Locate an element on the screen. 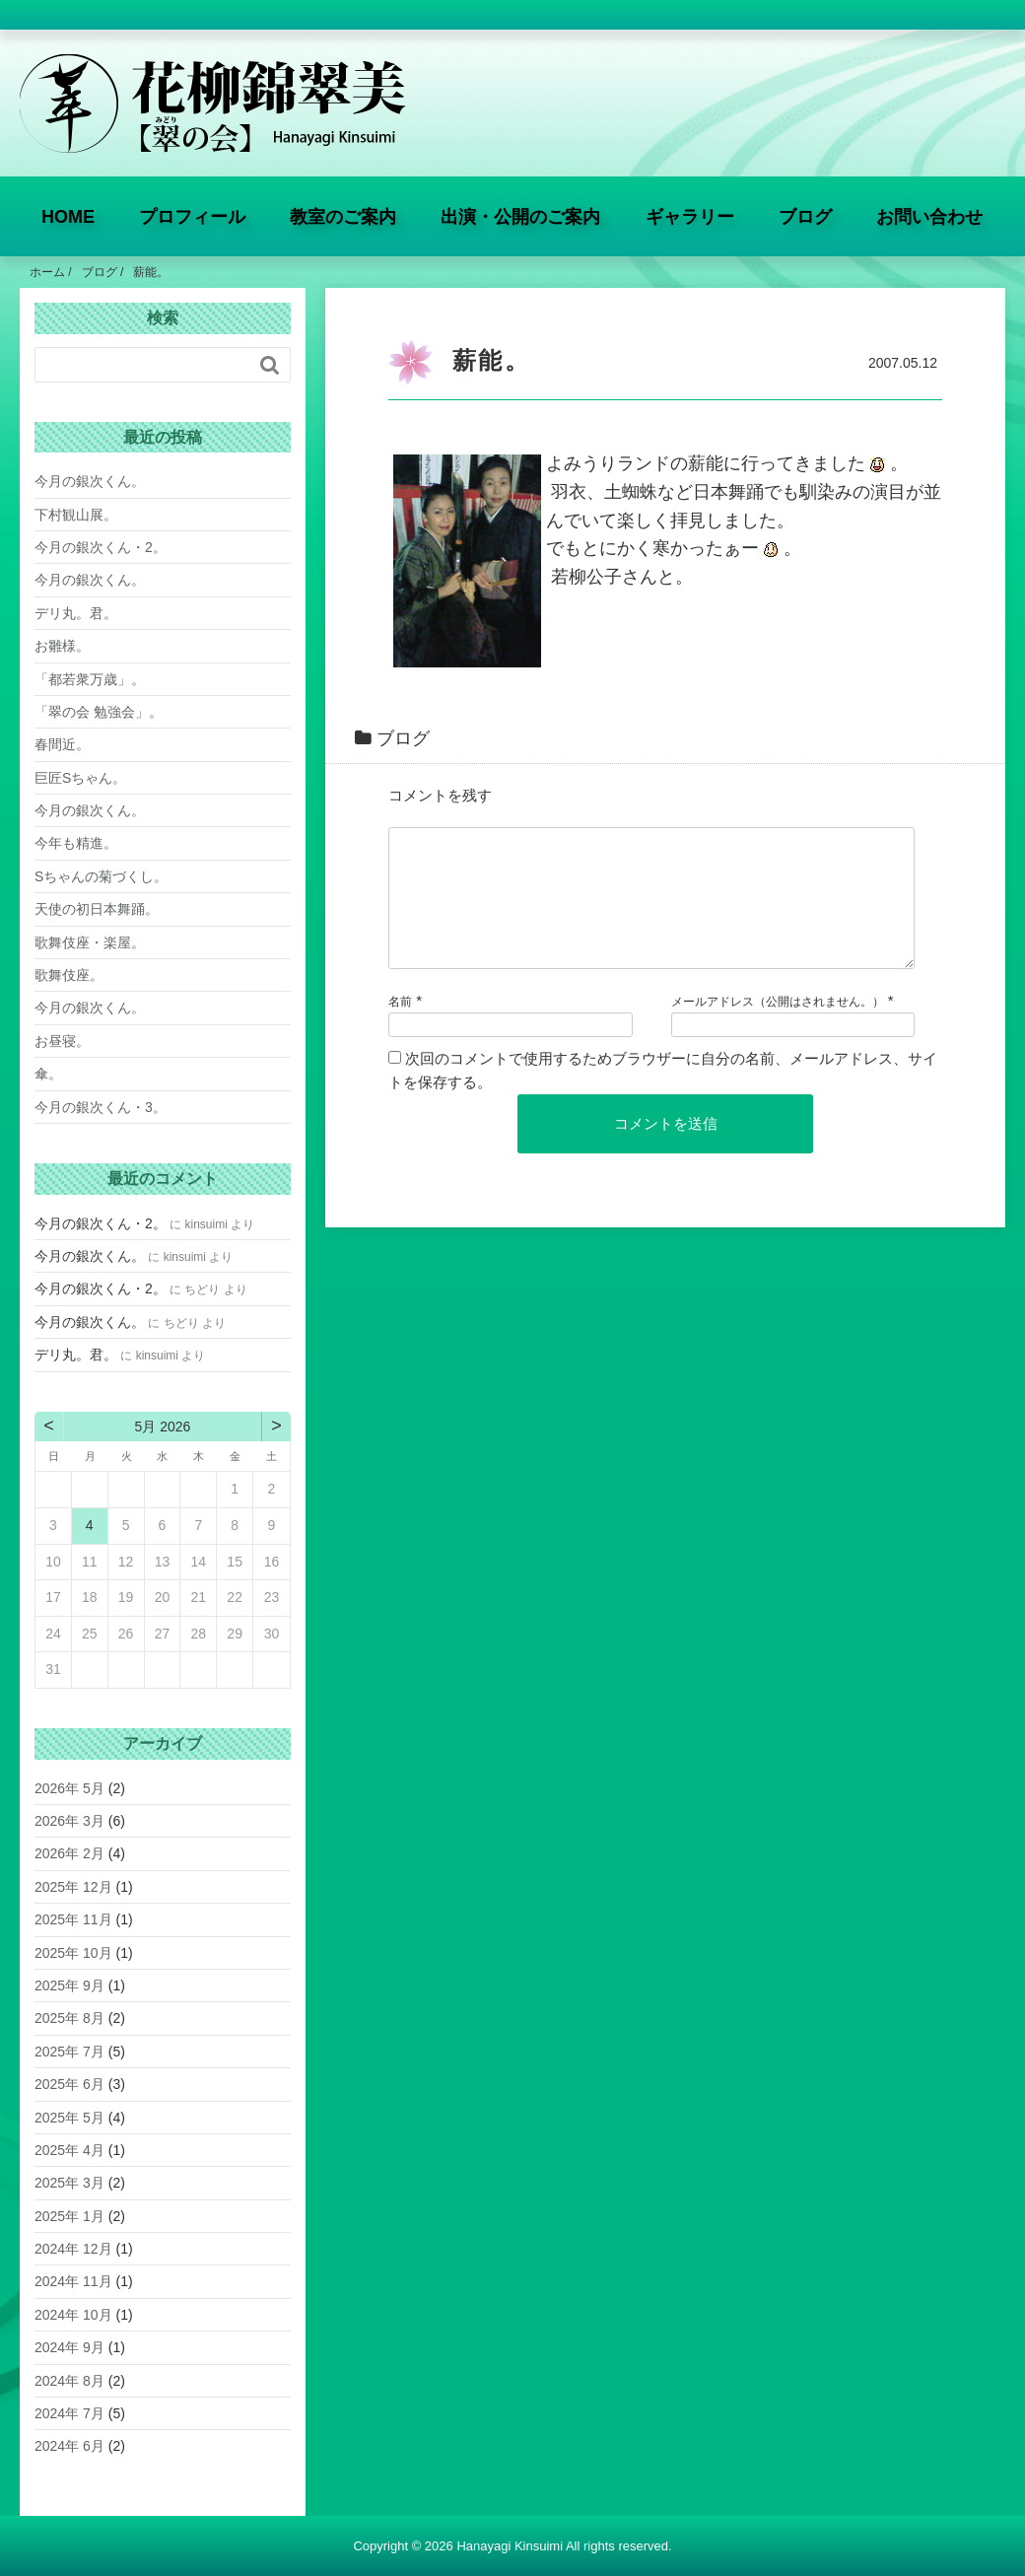 This screenshot has width=1025, height=2576. 2024年 8月 is located at coordinates (69, 2381).